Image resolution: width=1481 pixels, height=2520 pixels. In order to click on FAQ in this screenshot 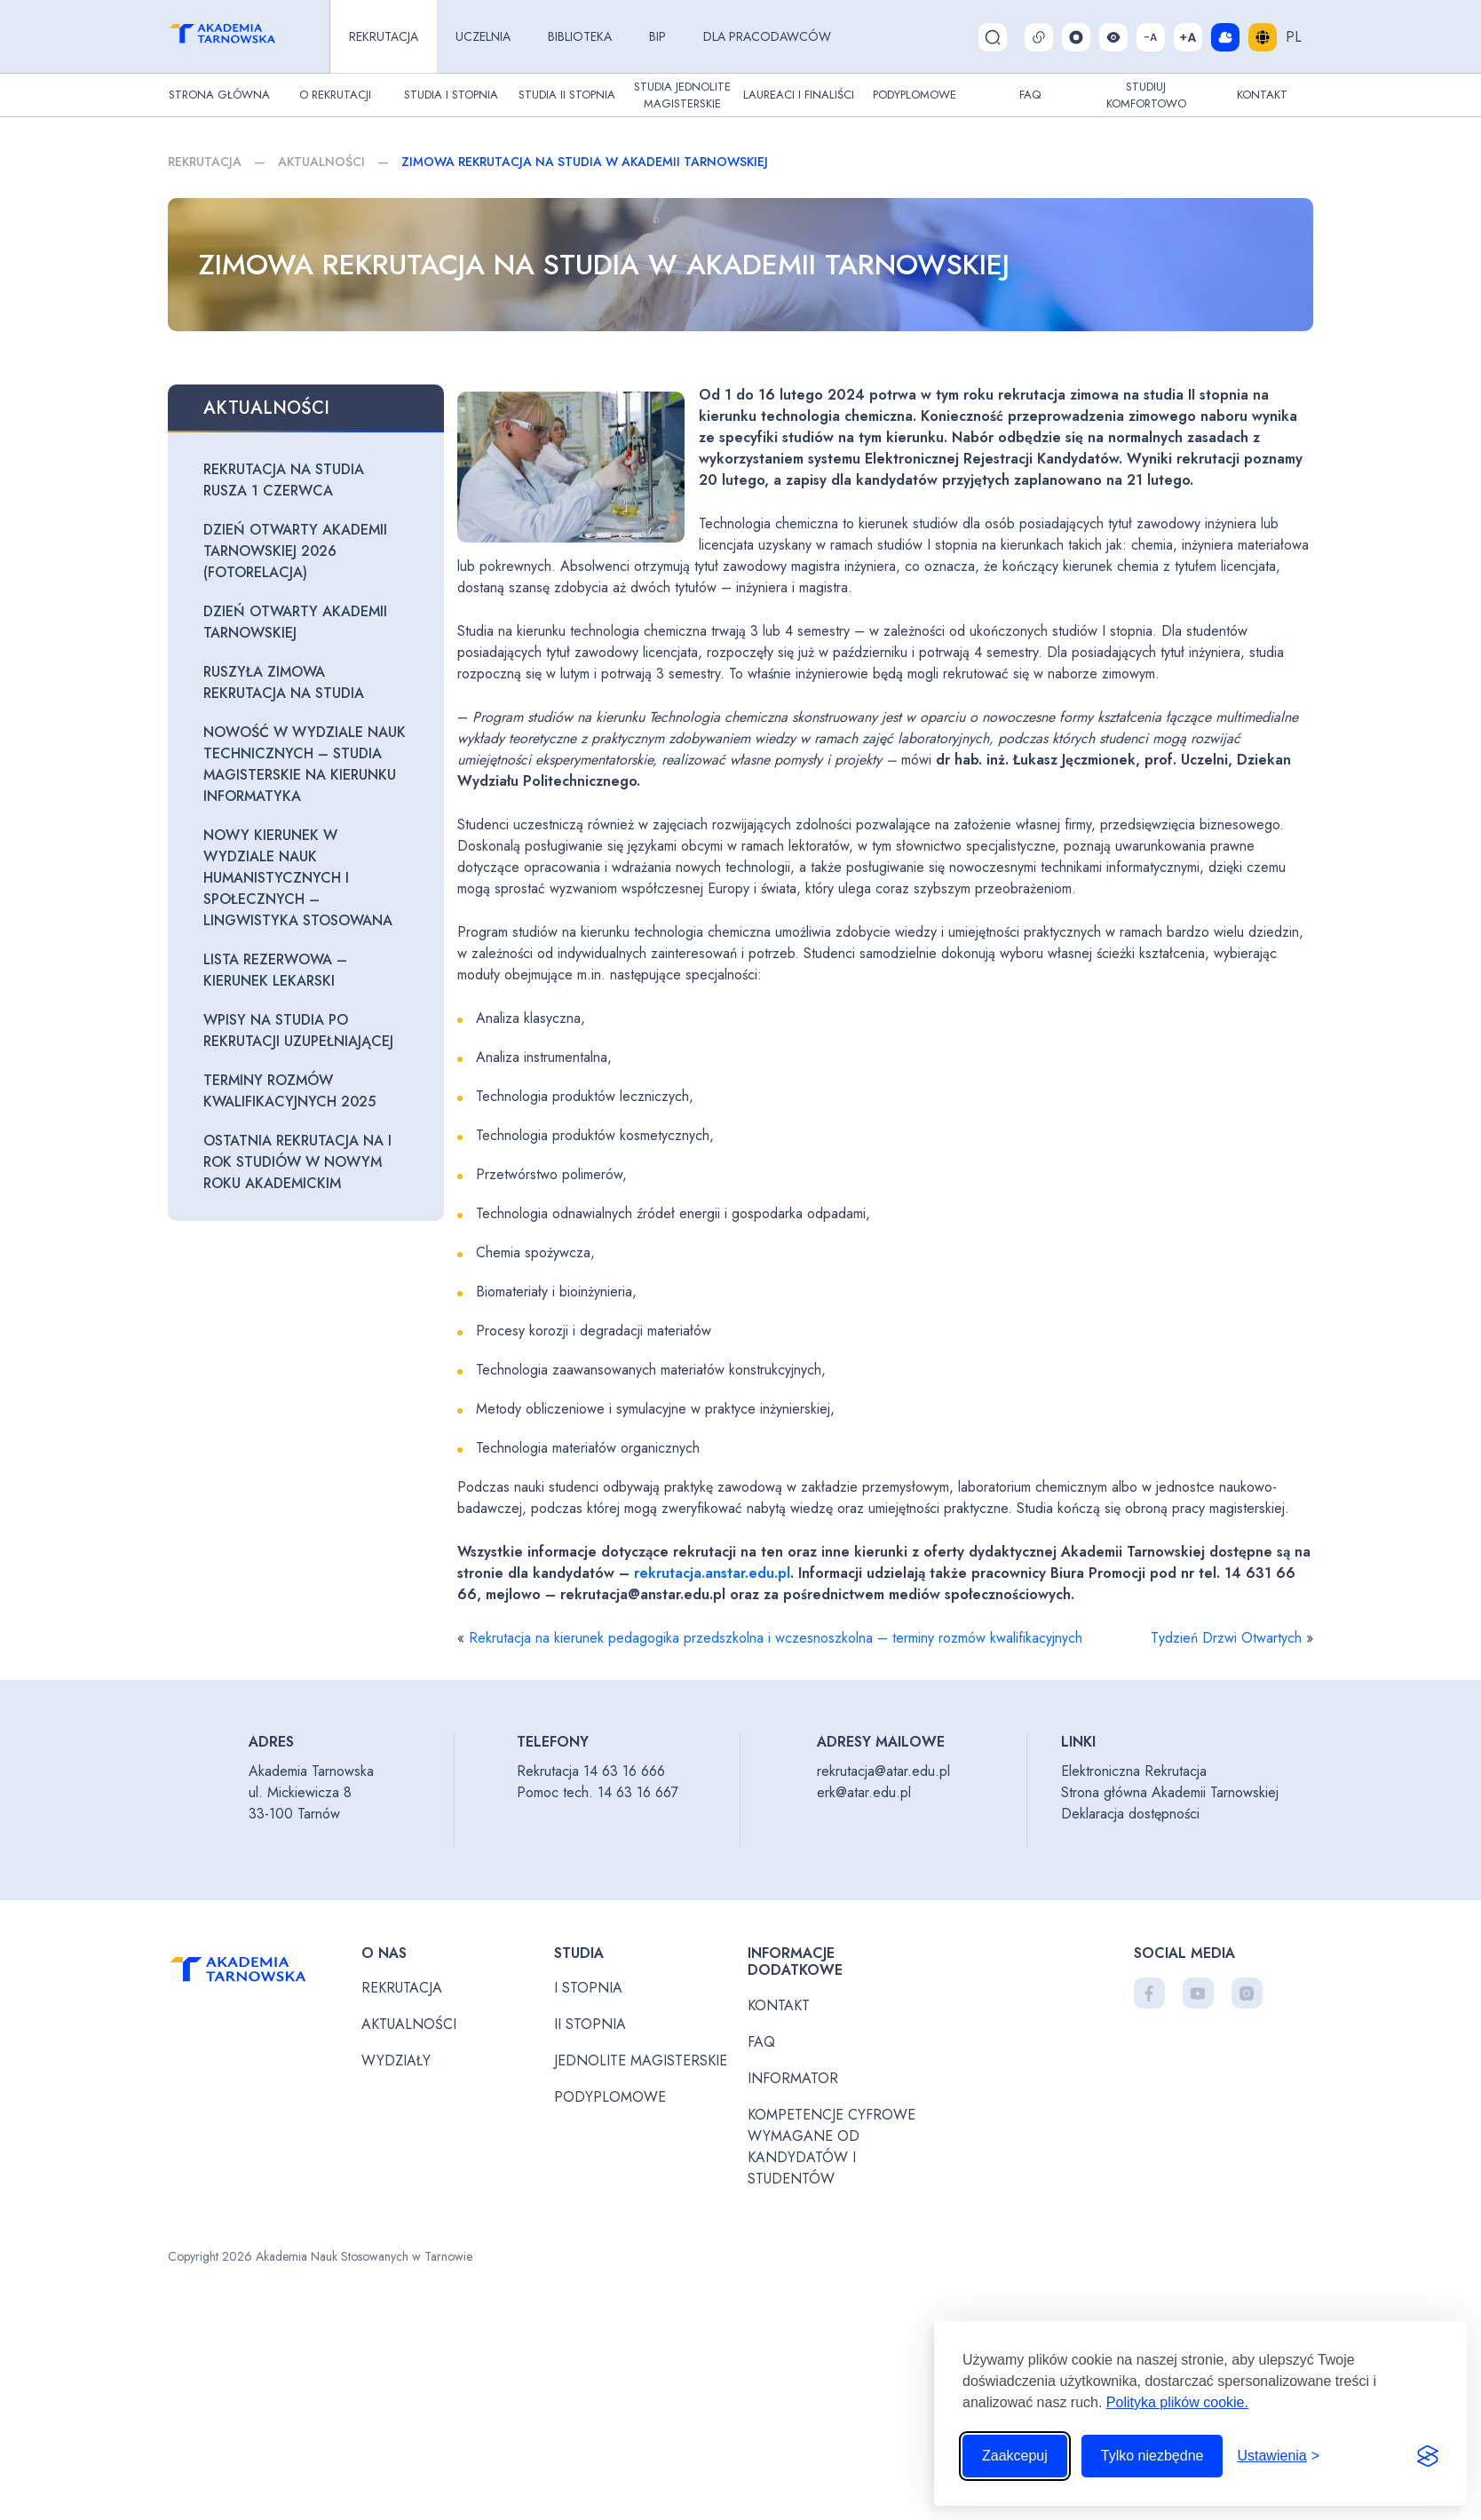, I will do `click(1030, 94)`.